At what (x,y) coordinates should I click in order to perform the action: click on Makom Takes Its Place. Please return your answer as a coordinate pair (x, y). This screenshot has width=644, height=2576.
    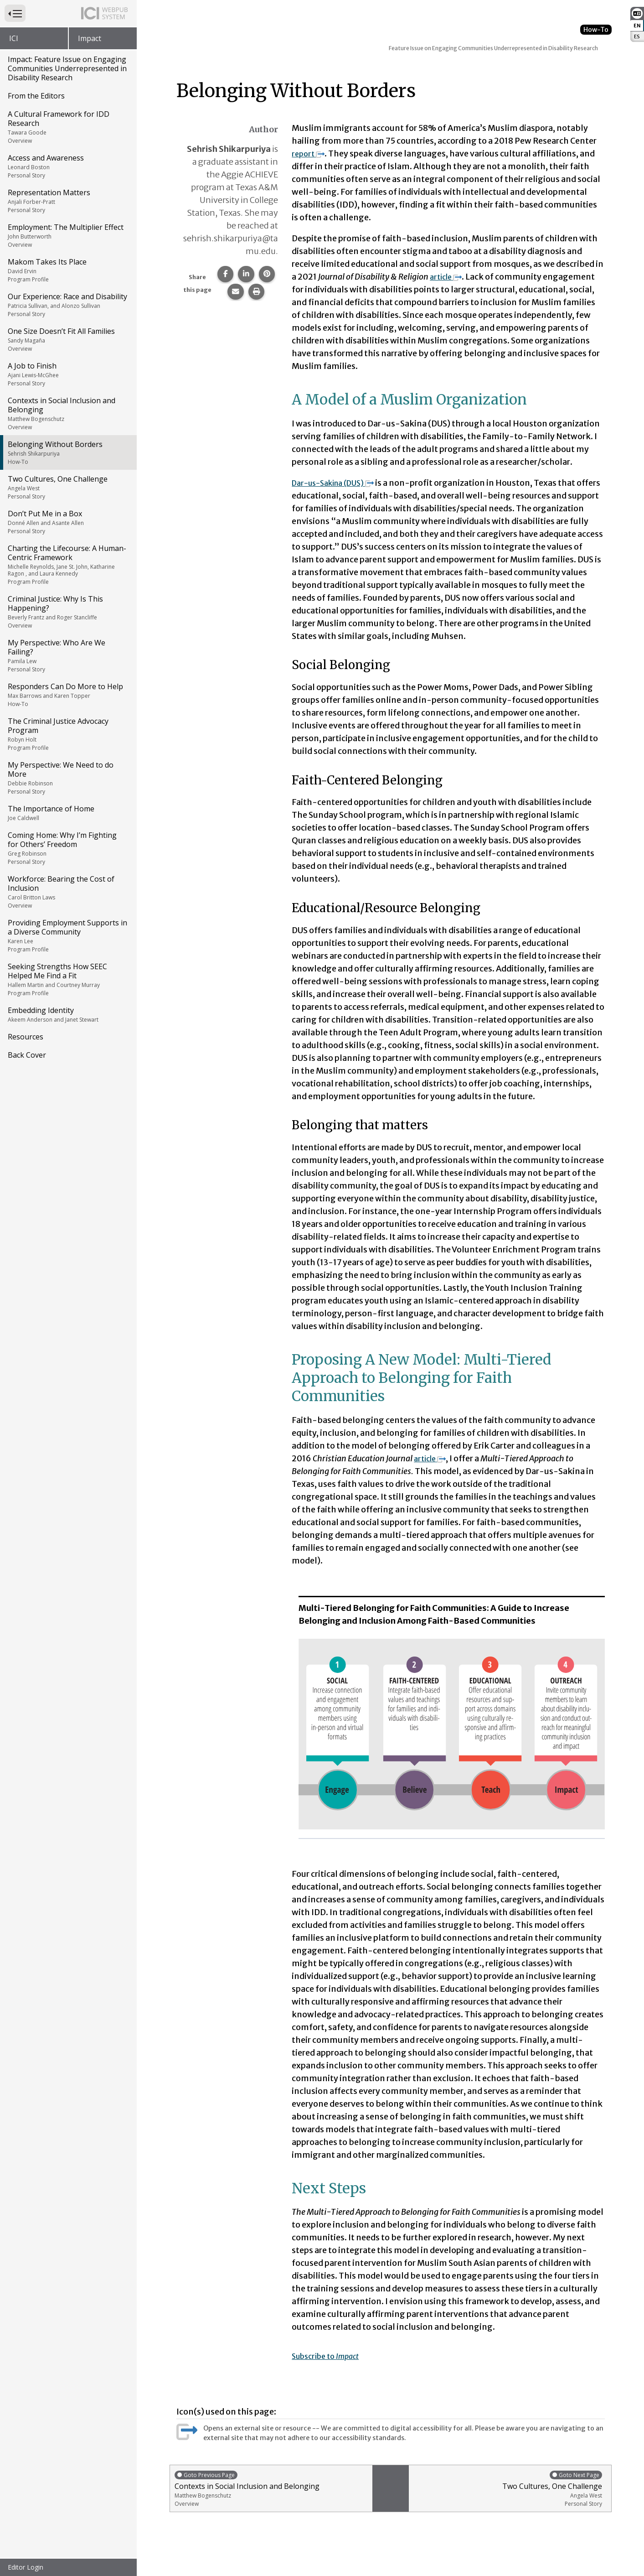
    Looking at the image, I should click on (68, 270).